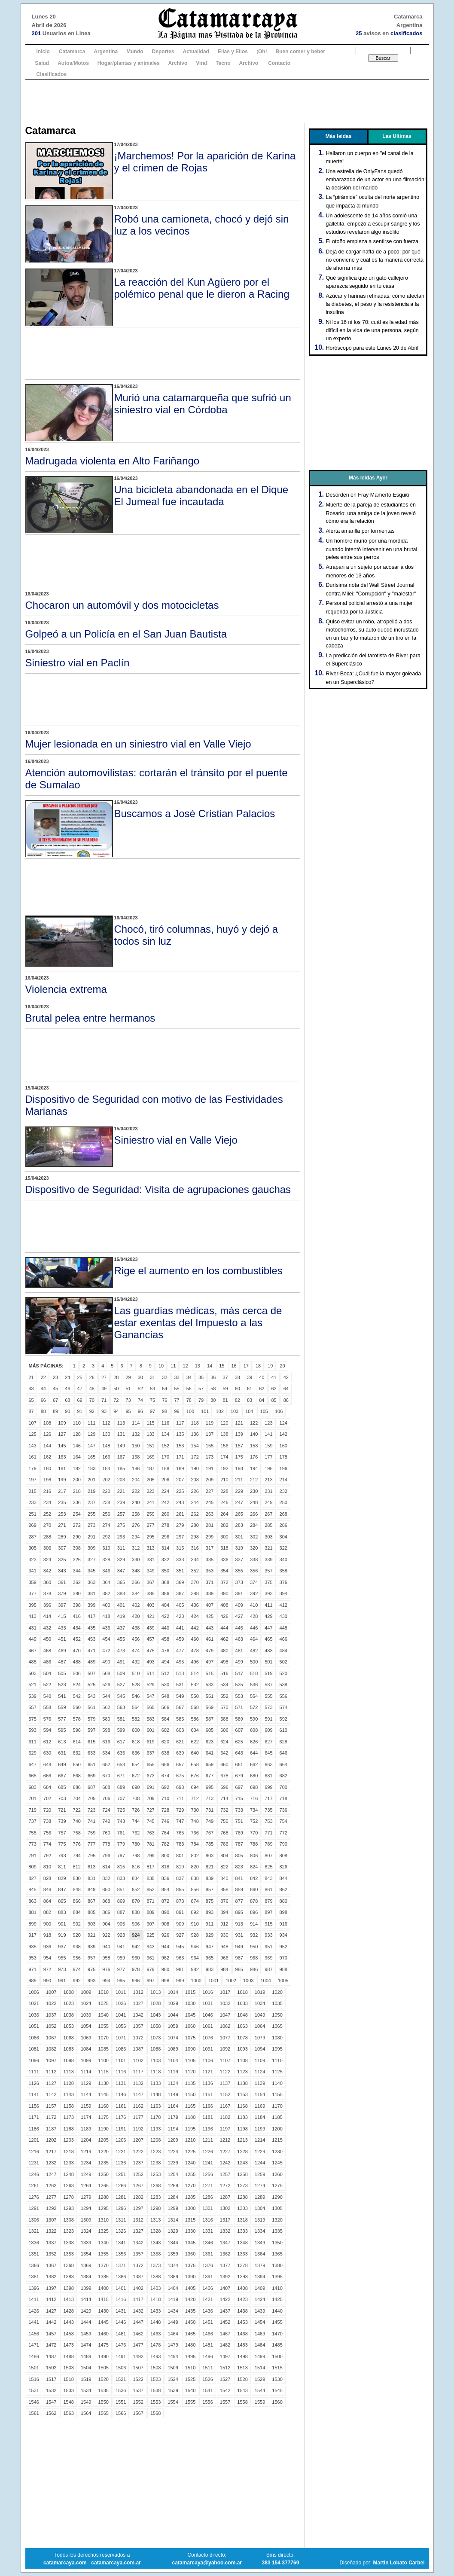 This screenshot has height=2576, width=454. I want to click on 688, so click(106, 1787).